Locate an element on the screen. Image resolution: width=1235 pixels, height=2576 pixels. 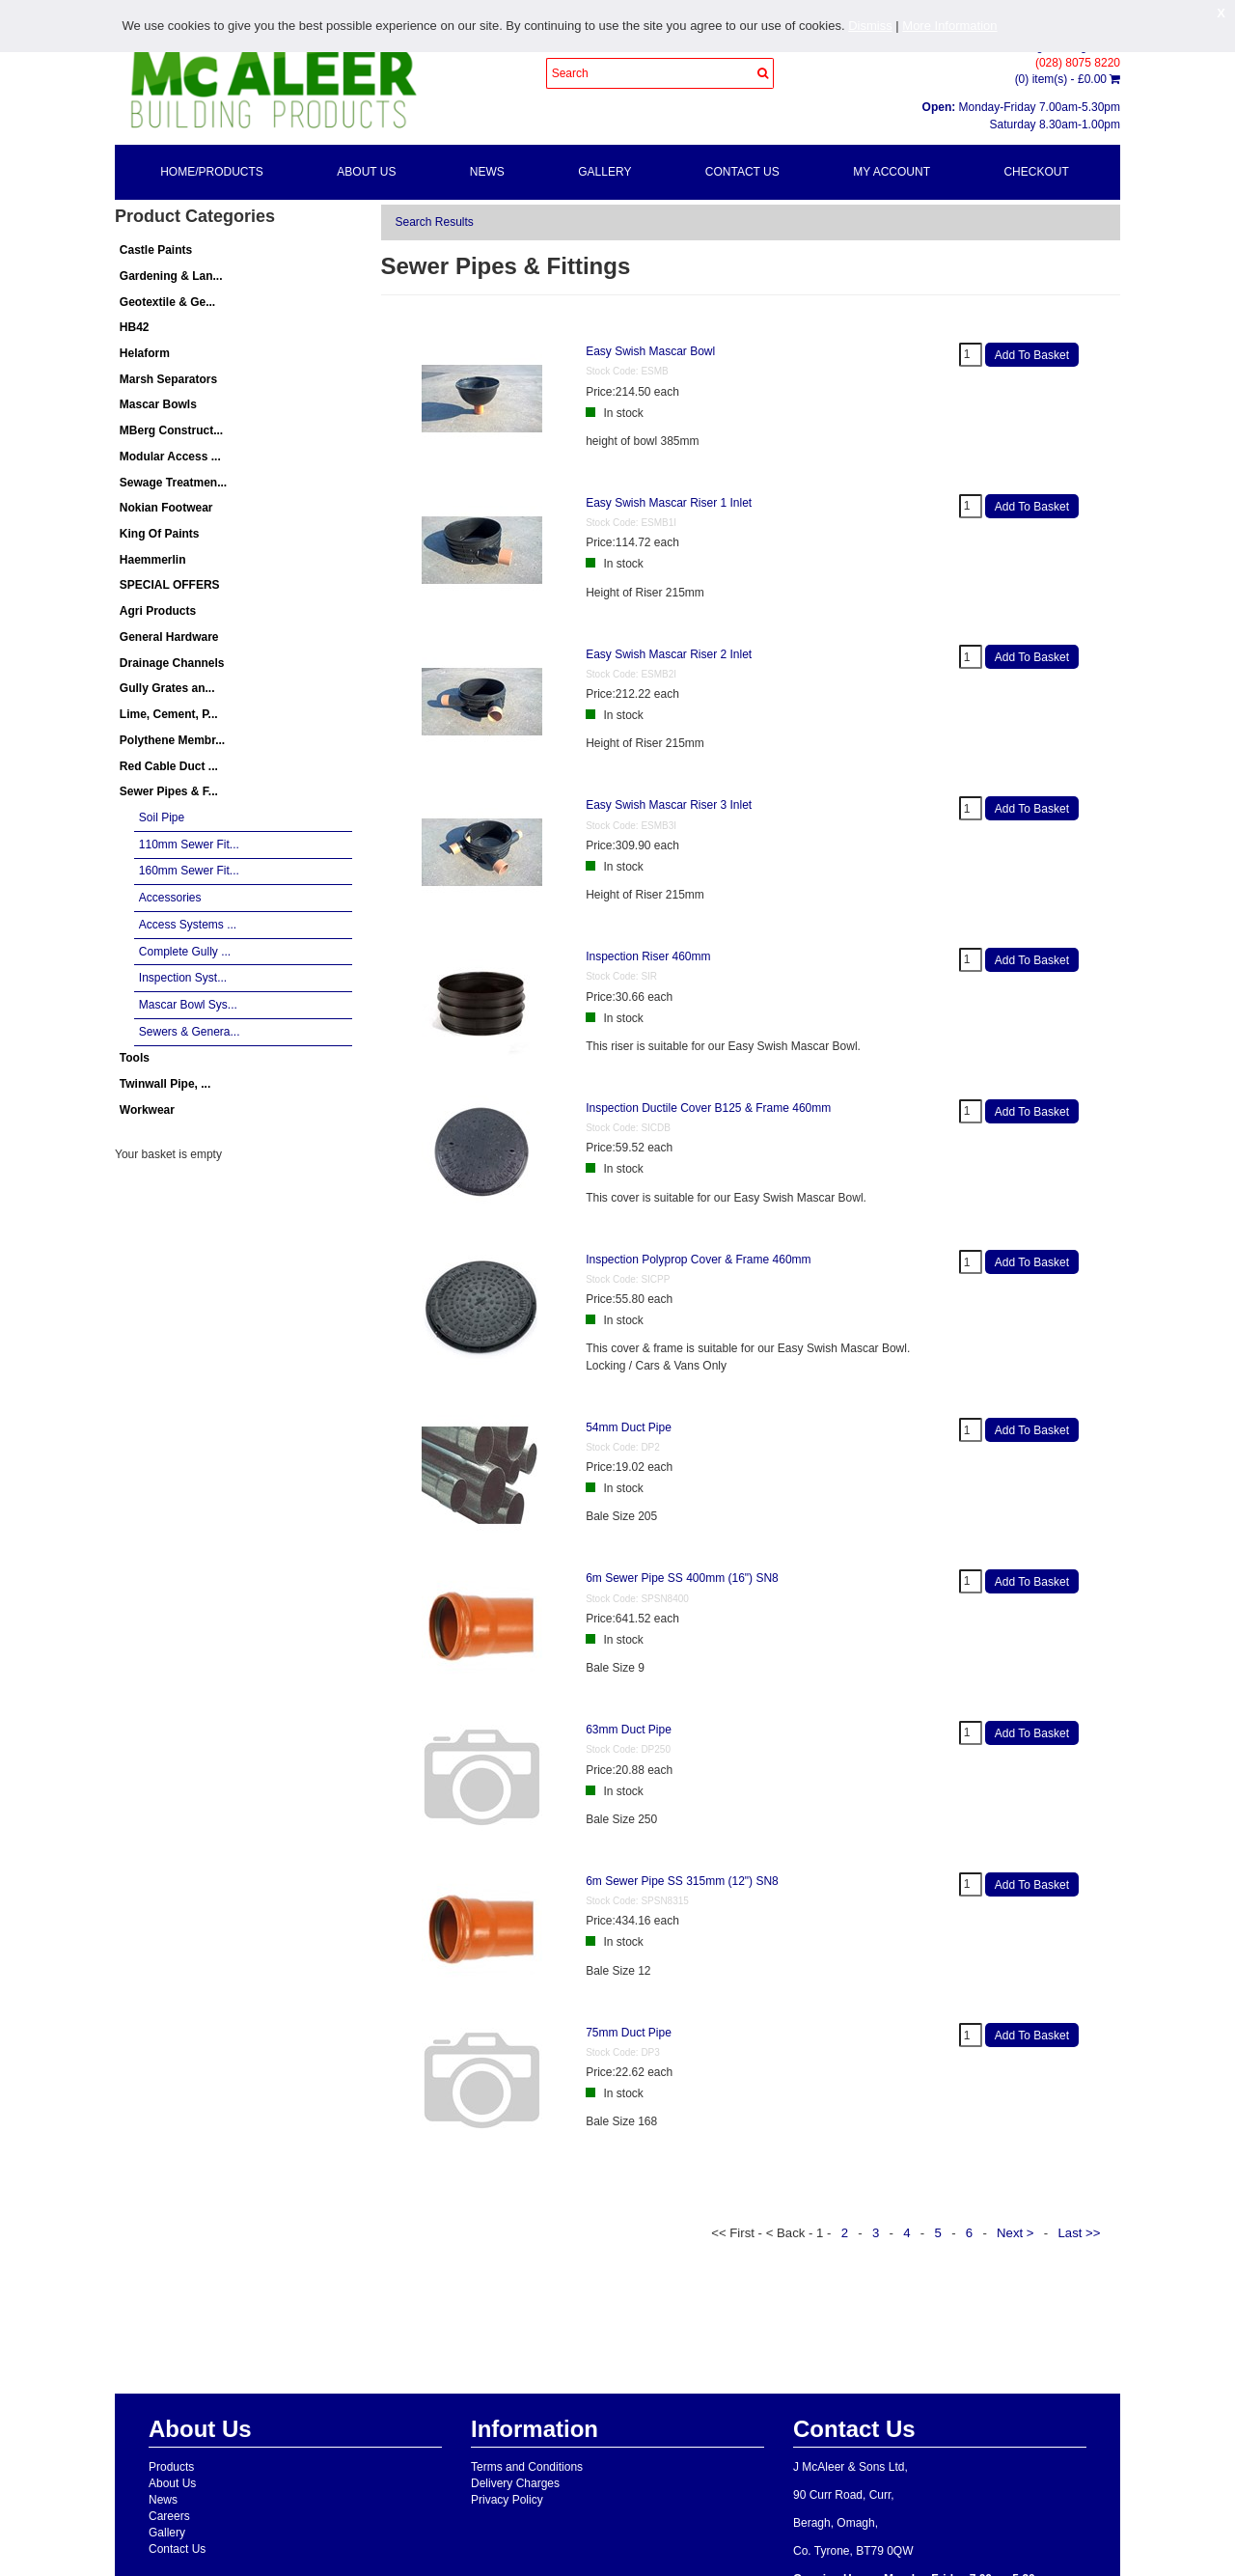
SPECIAL OFFERS is located at coordinates (170, 585).